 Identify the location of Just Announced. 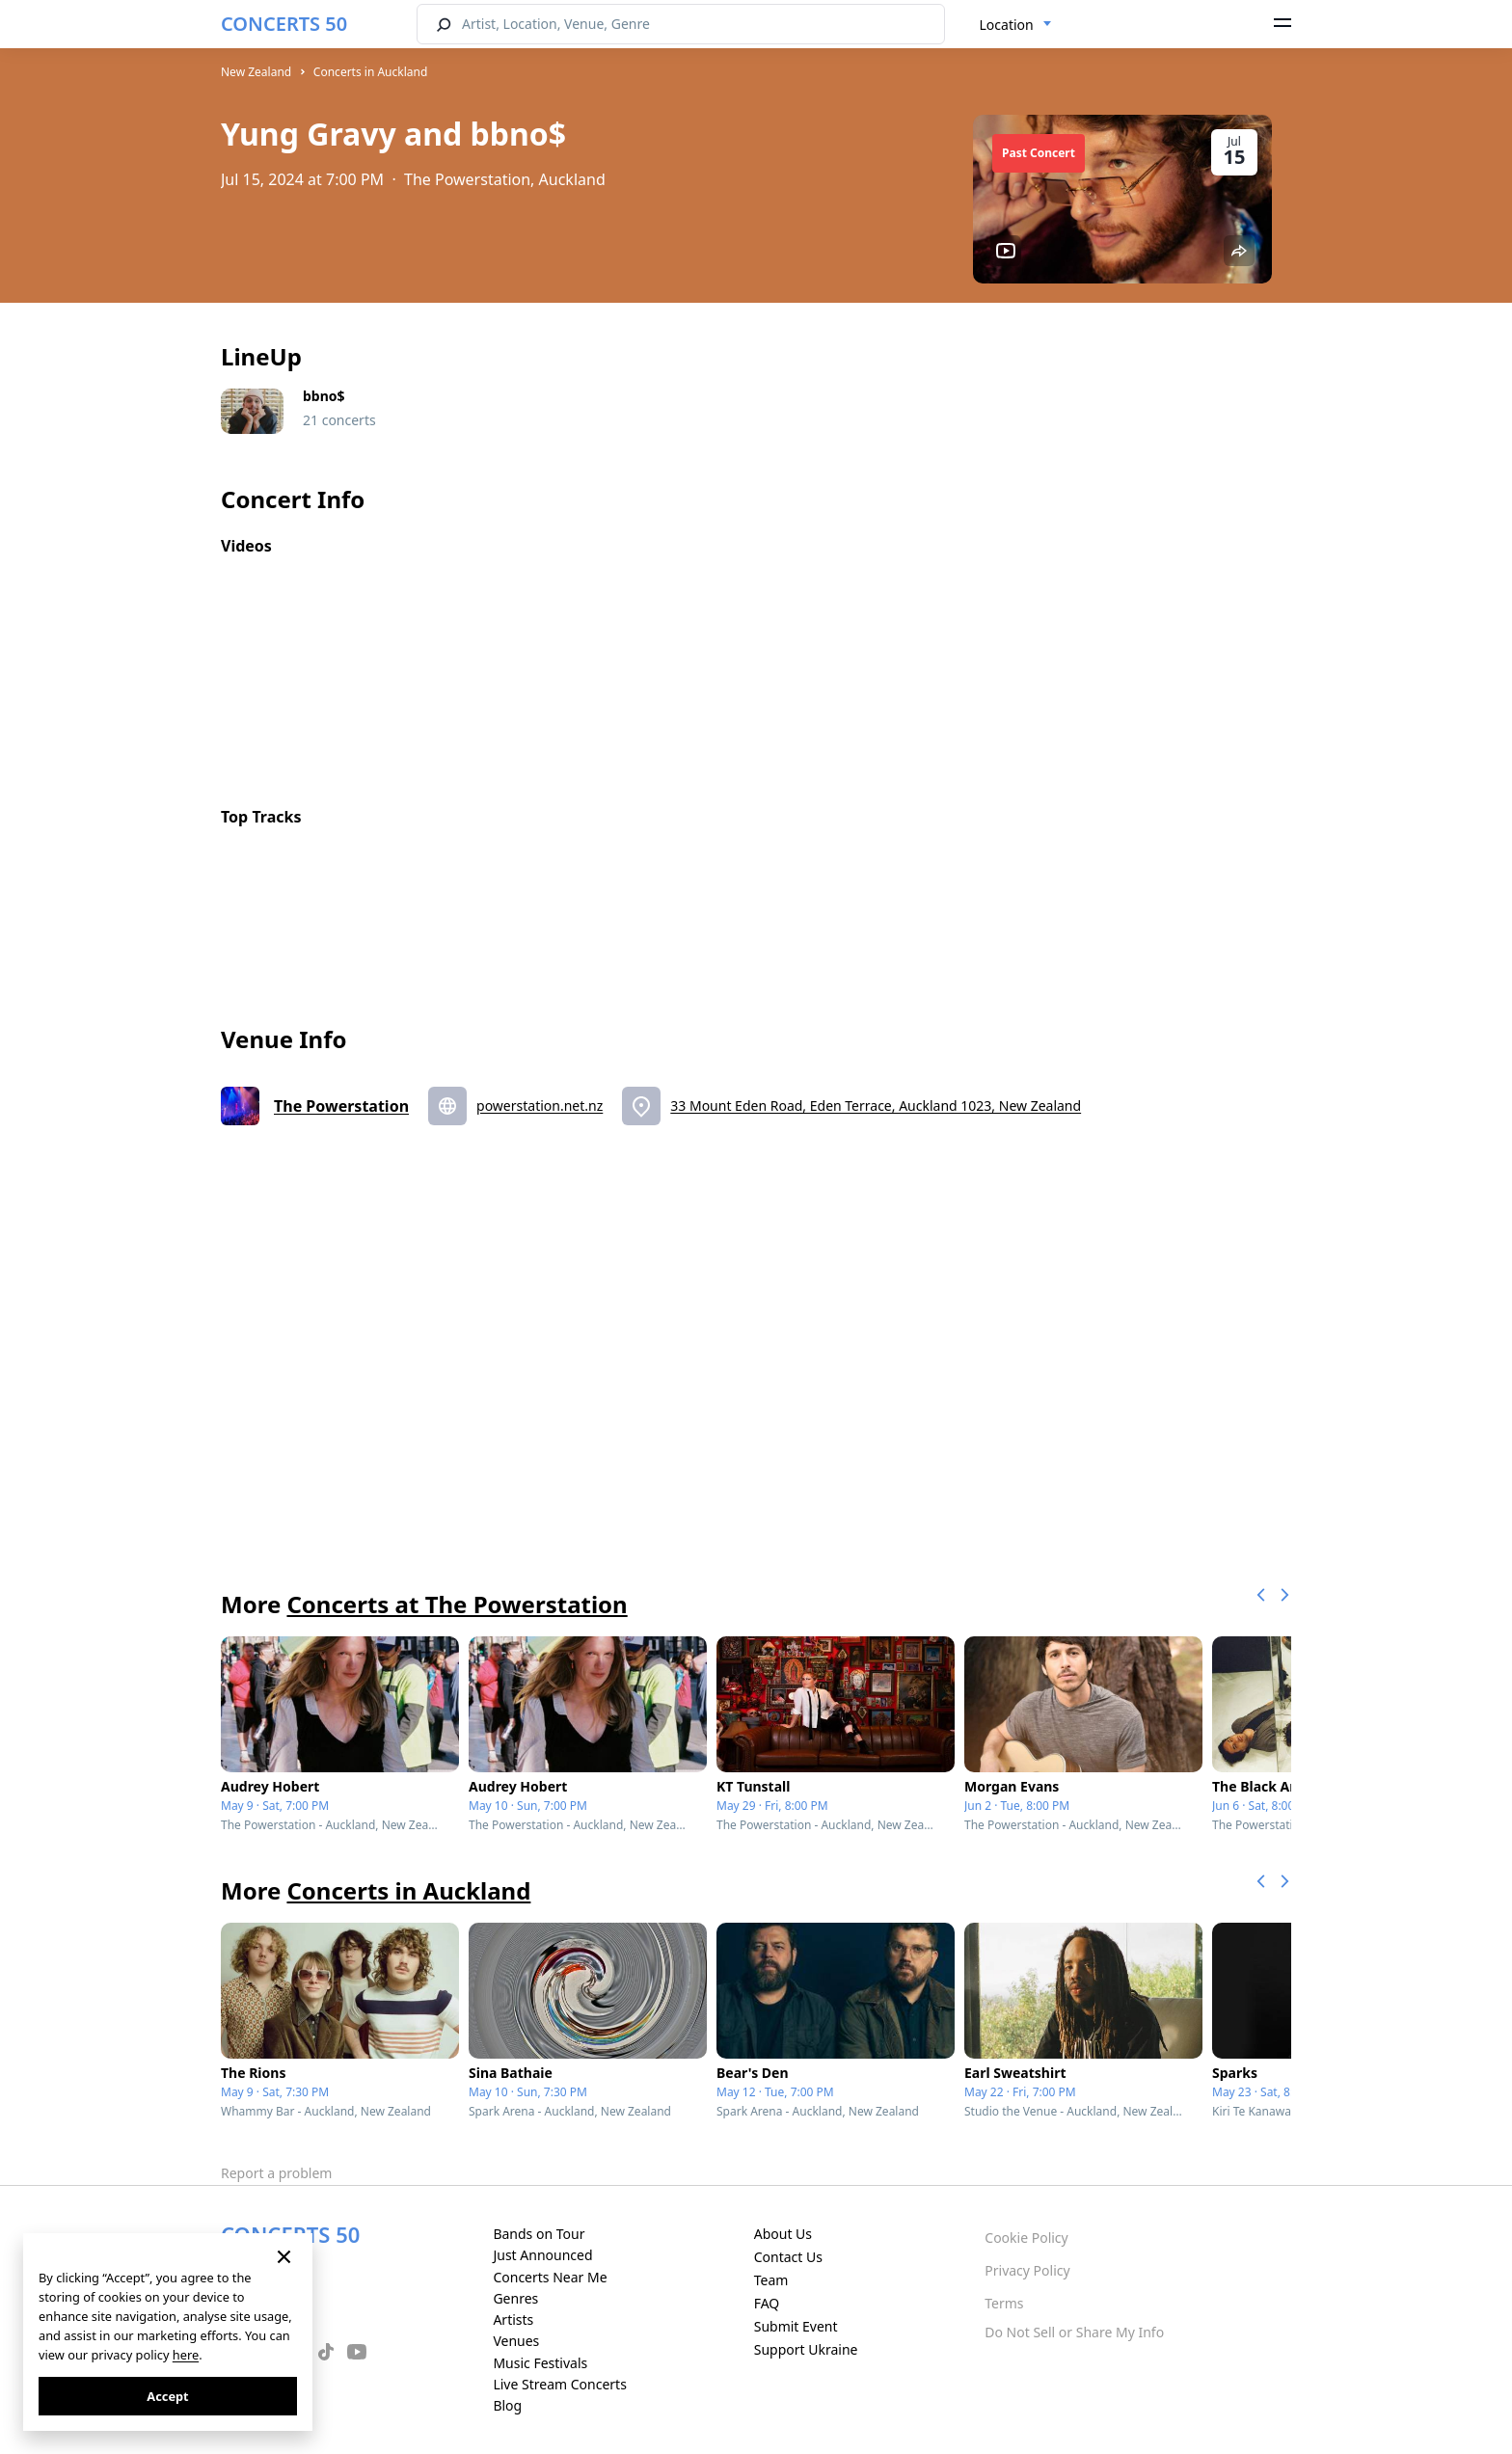
(542, 2255).